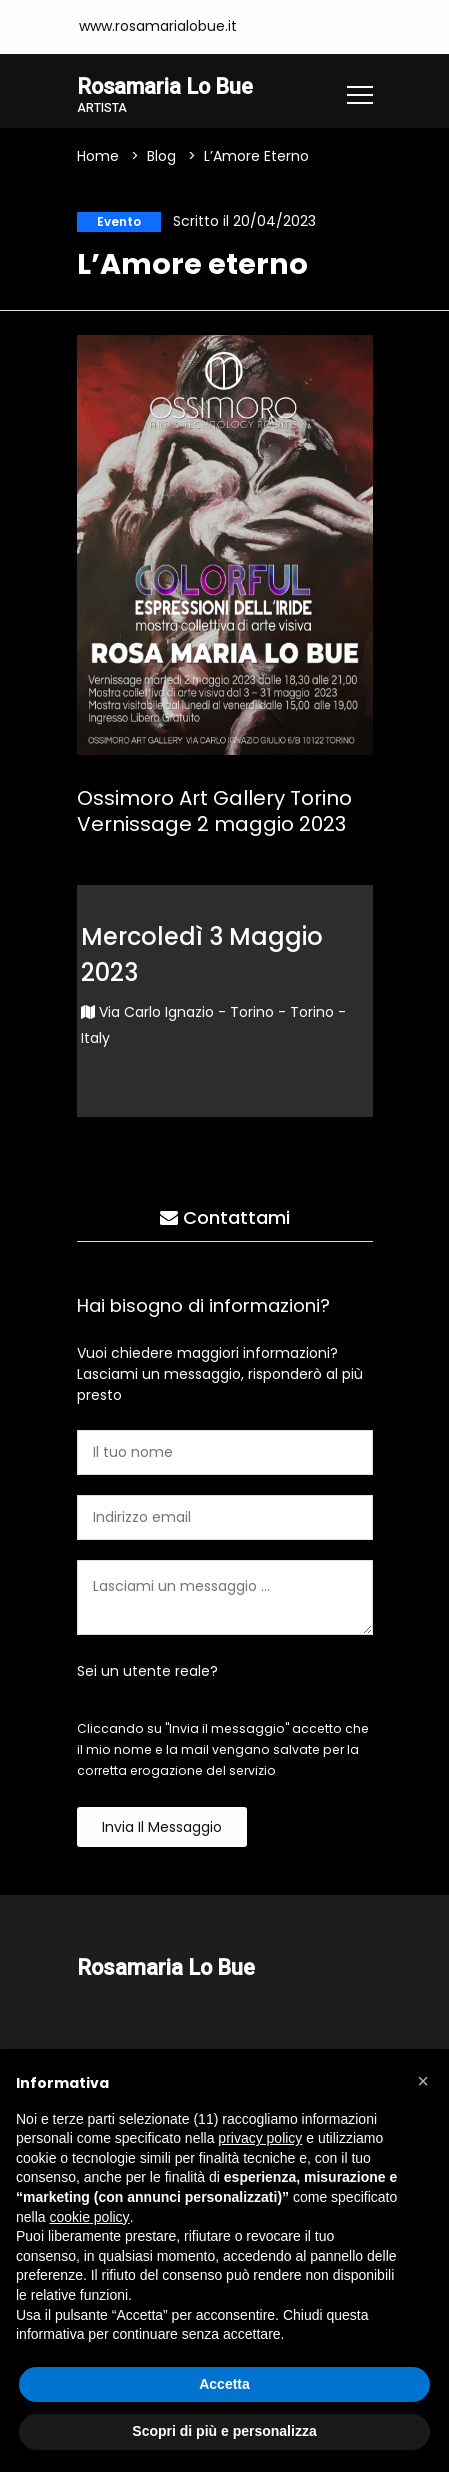 The height and width of the screenshot is (2472, 449). What do you see at coordinates (260, 2138) in the screenshot?
I see `privacy policy [button]` at bounding box center [260, 2138].